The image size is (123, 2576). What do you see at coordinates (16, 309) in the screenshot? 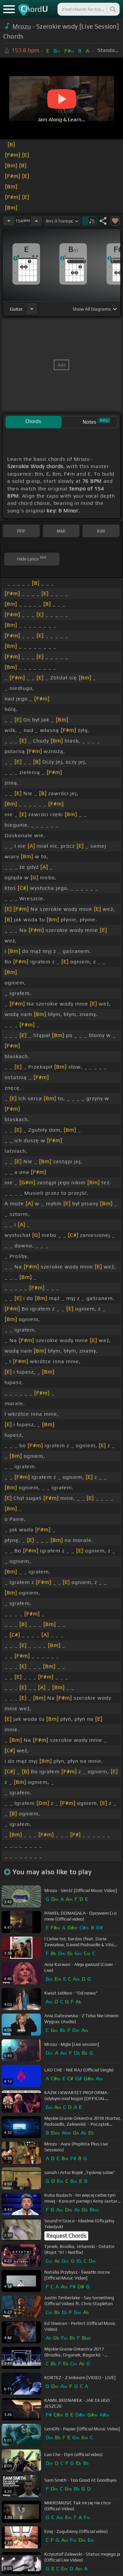
I see `guitar` at bounding box center [16, 309].